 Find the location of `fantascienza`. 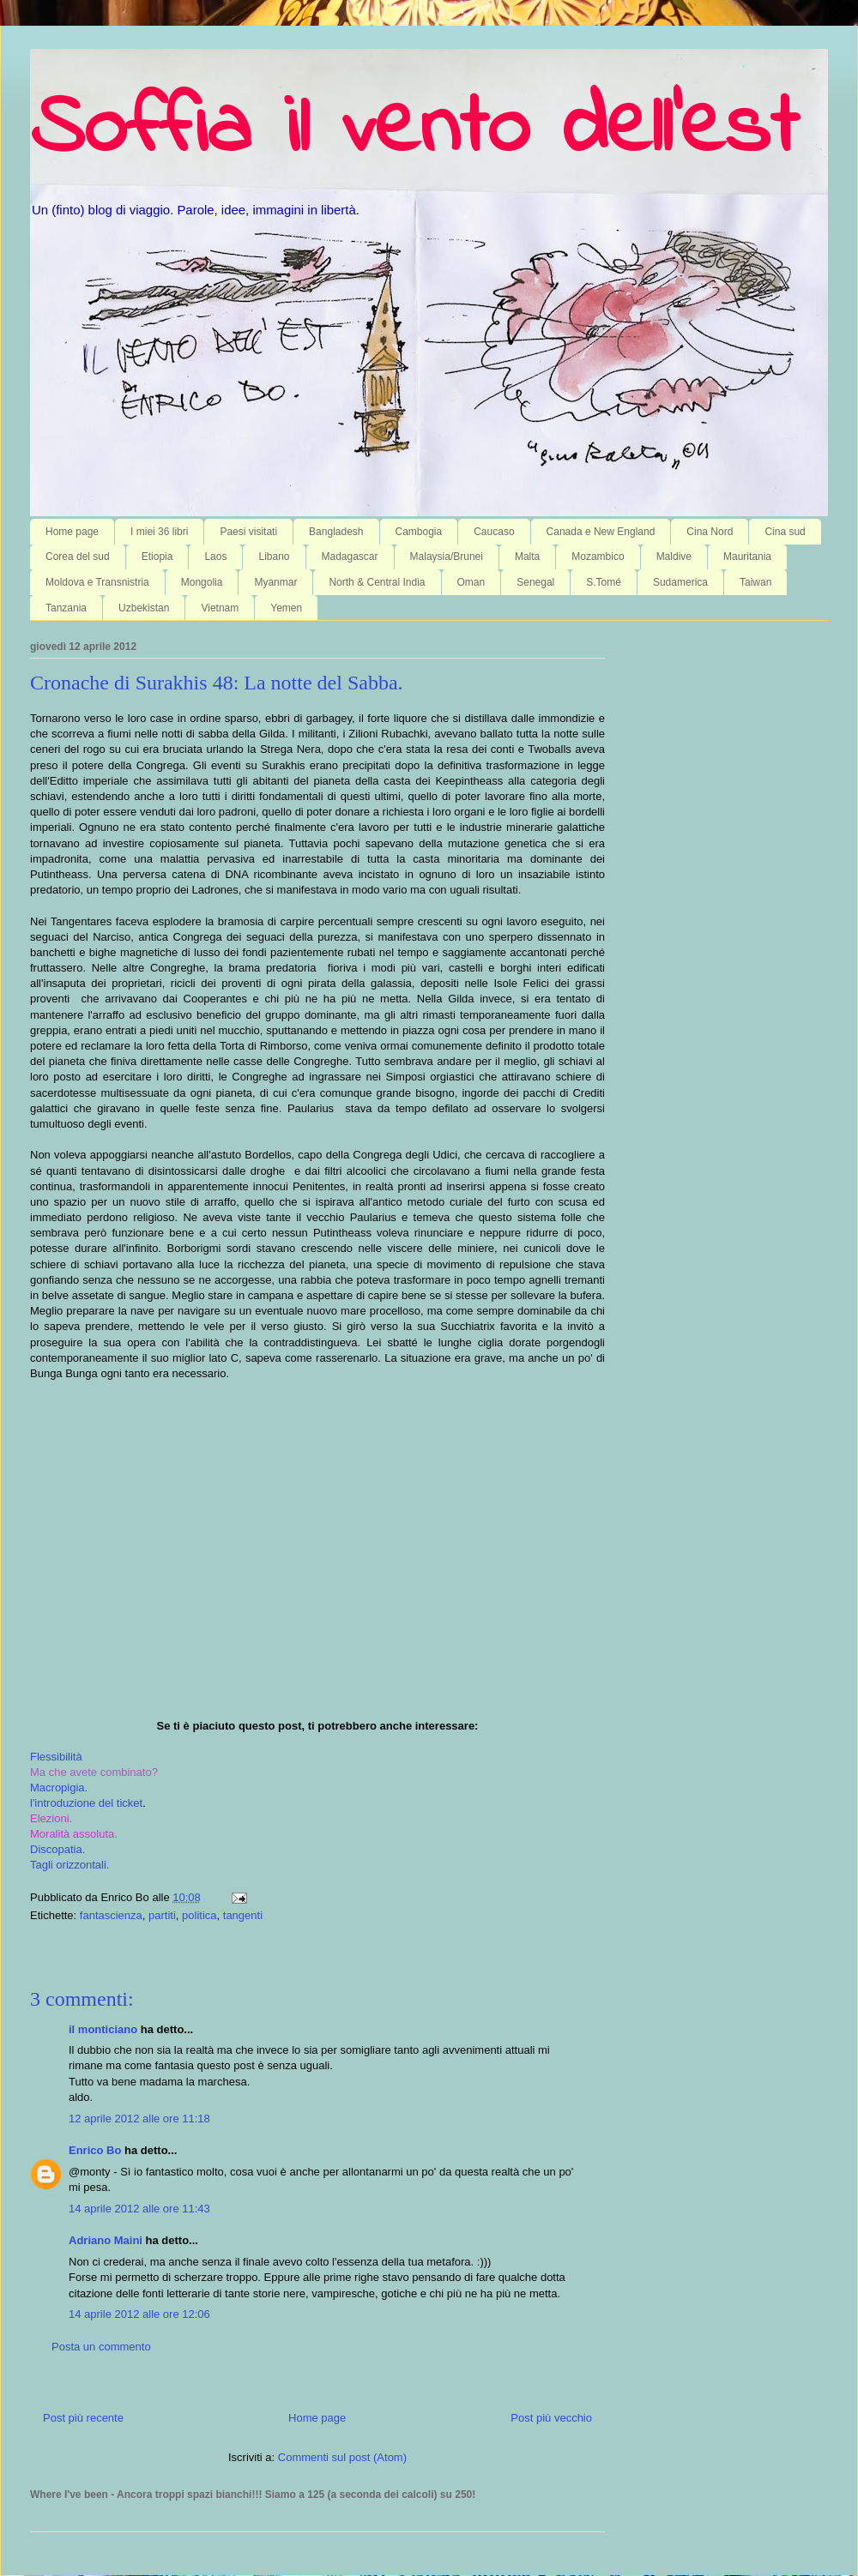

fantascienza is located at coordinates (111, 1915).